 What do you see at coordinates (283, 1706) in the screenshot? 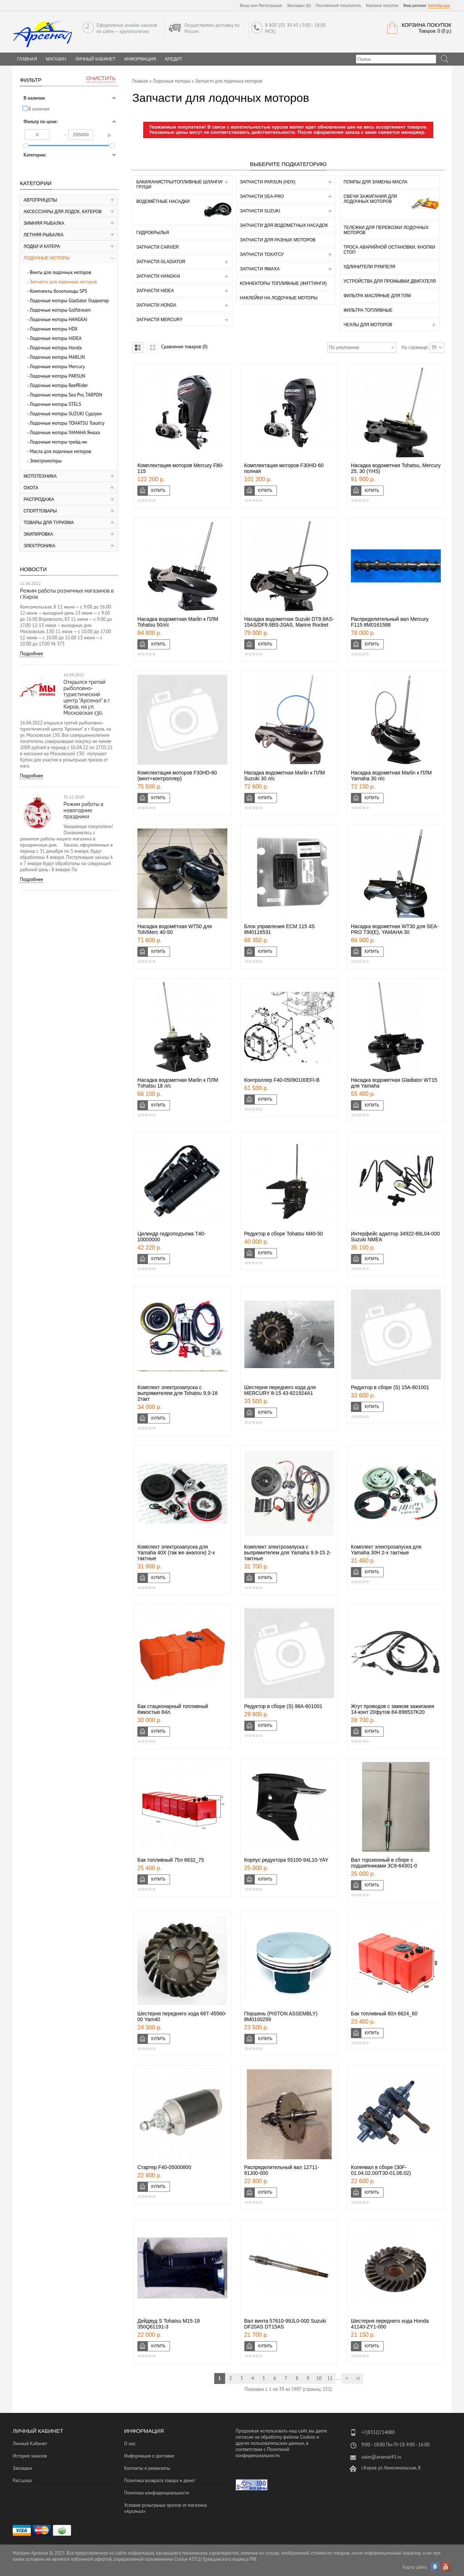
I see `Редуктор в сборе (S) 98A-801001` at bounding box center [283, 1706].